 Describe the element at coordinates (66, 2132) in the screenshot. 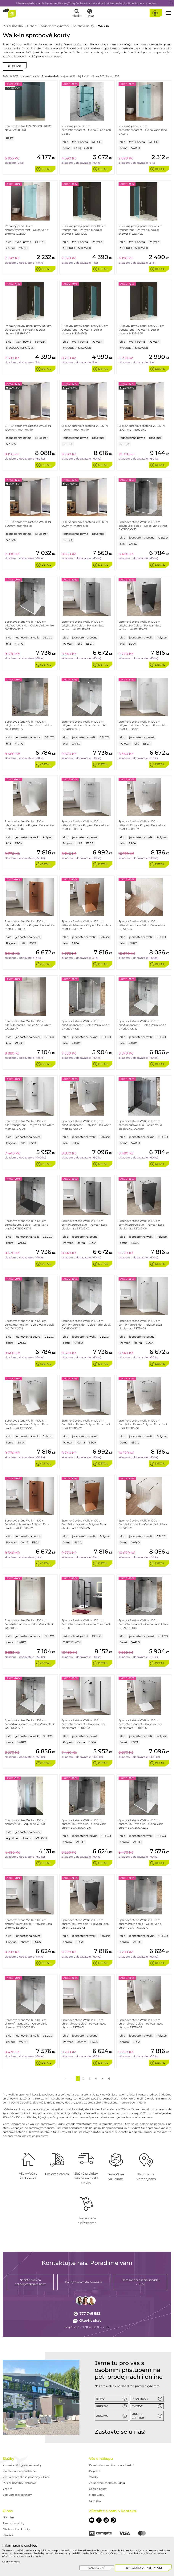

I see `umyvadla` at that location.